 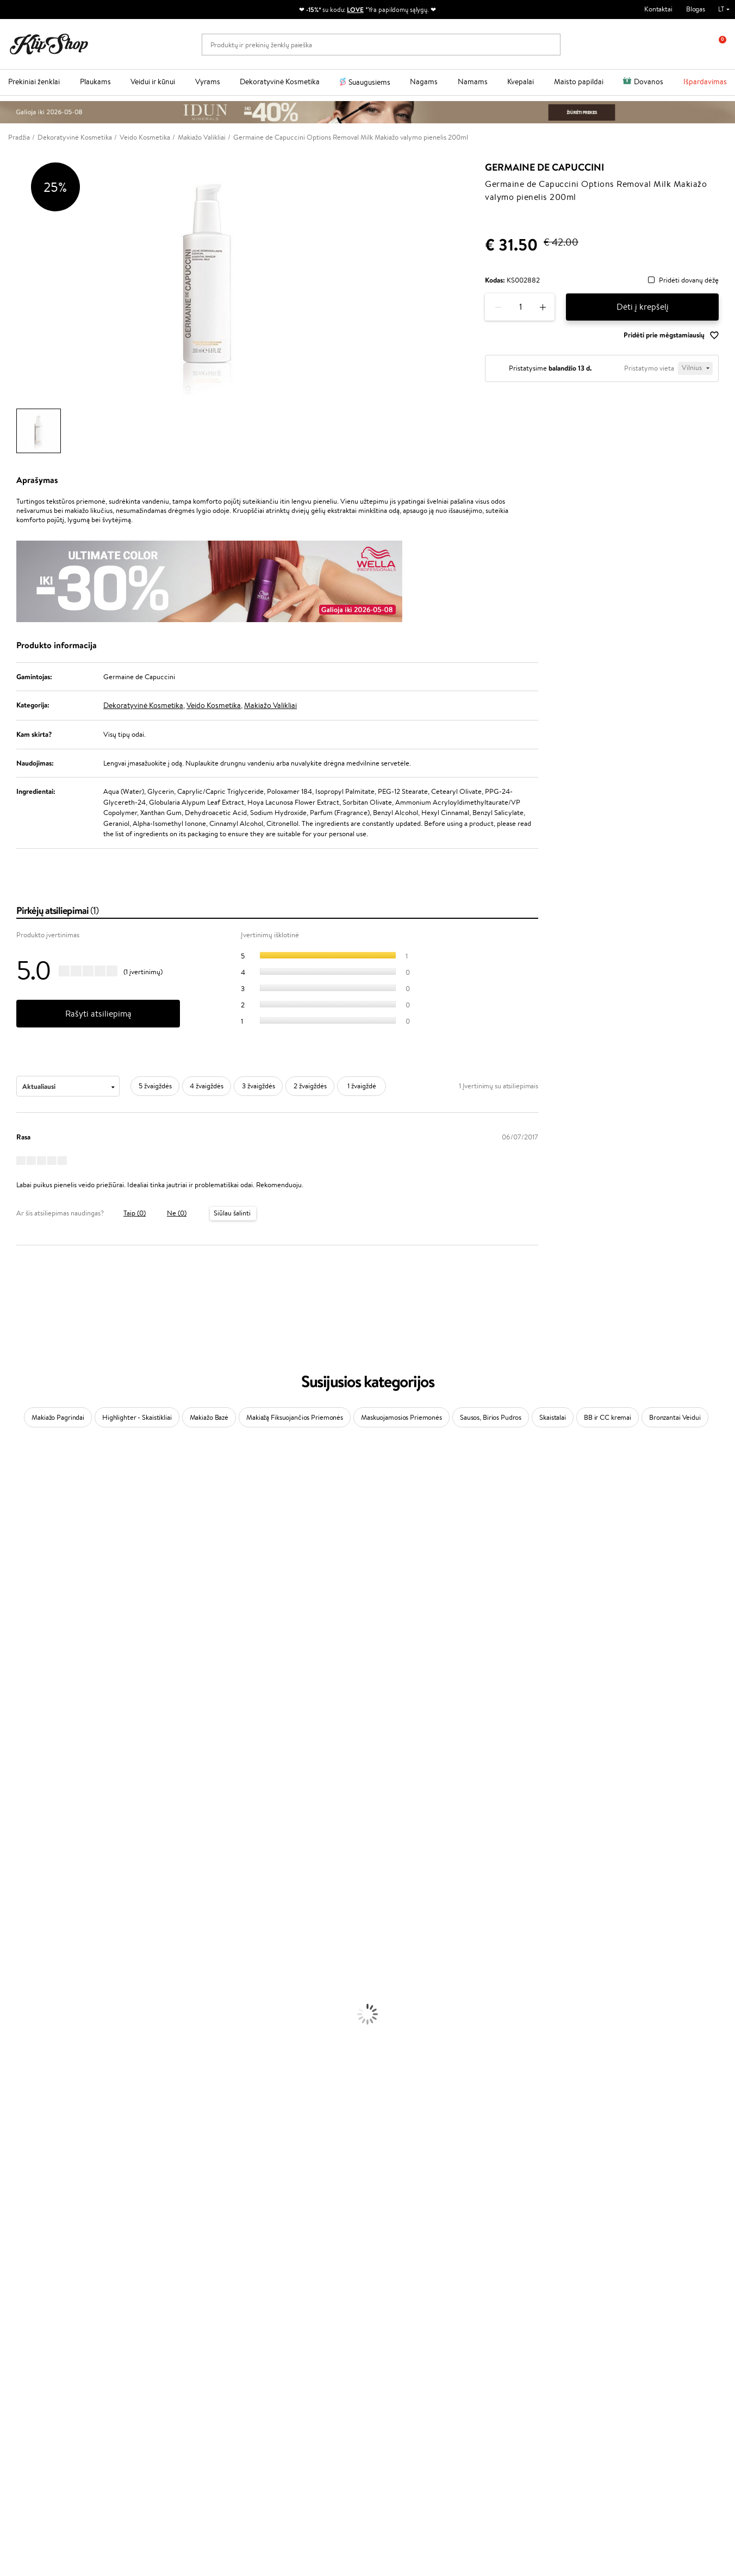 I want to click on Kolagenas, so click(x=15, y=2167).